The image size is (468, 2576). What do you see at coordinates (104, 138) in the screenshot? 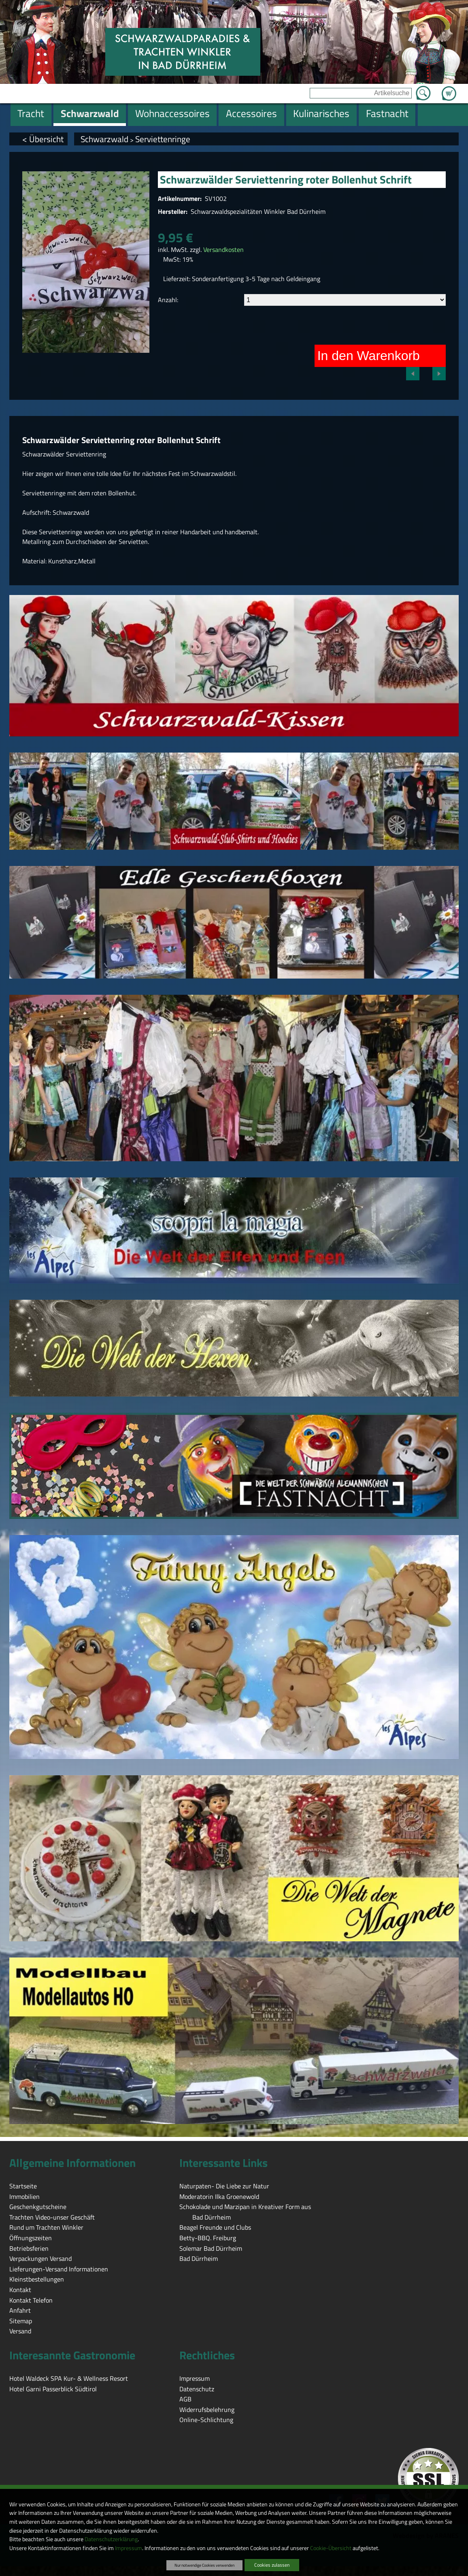
I see `Schwarzwald` at bounding box center [104, 138].